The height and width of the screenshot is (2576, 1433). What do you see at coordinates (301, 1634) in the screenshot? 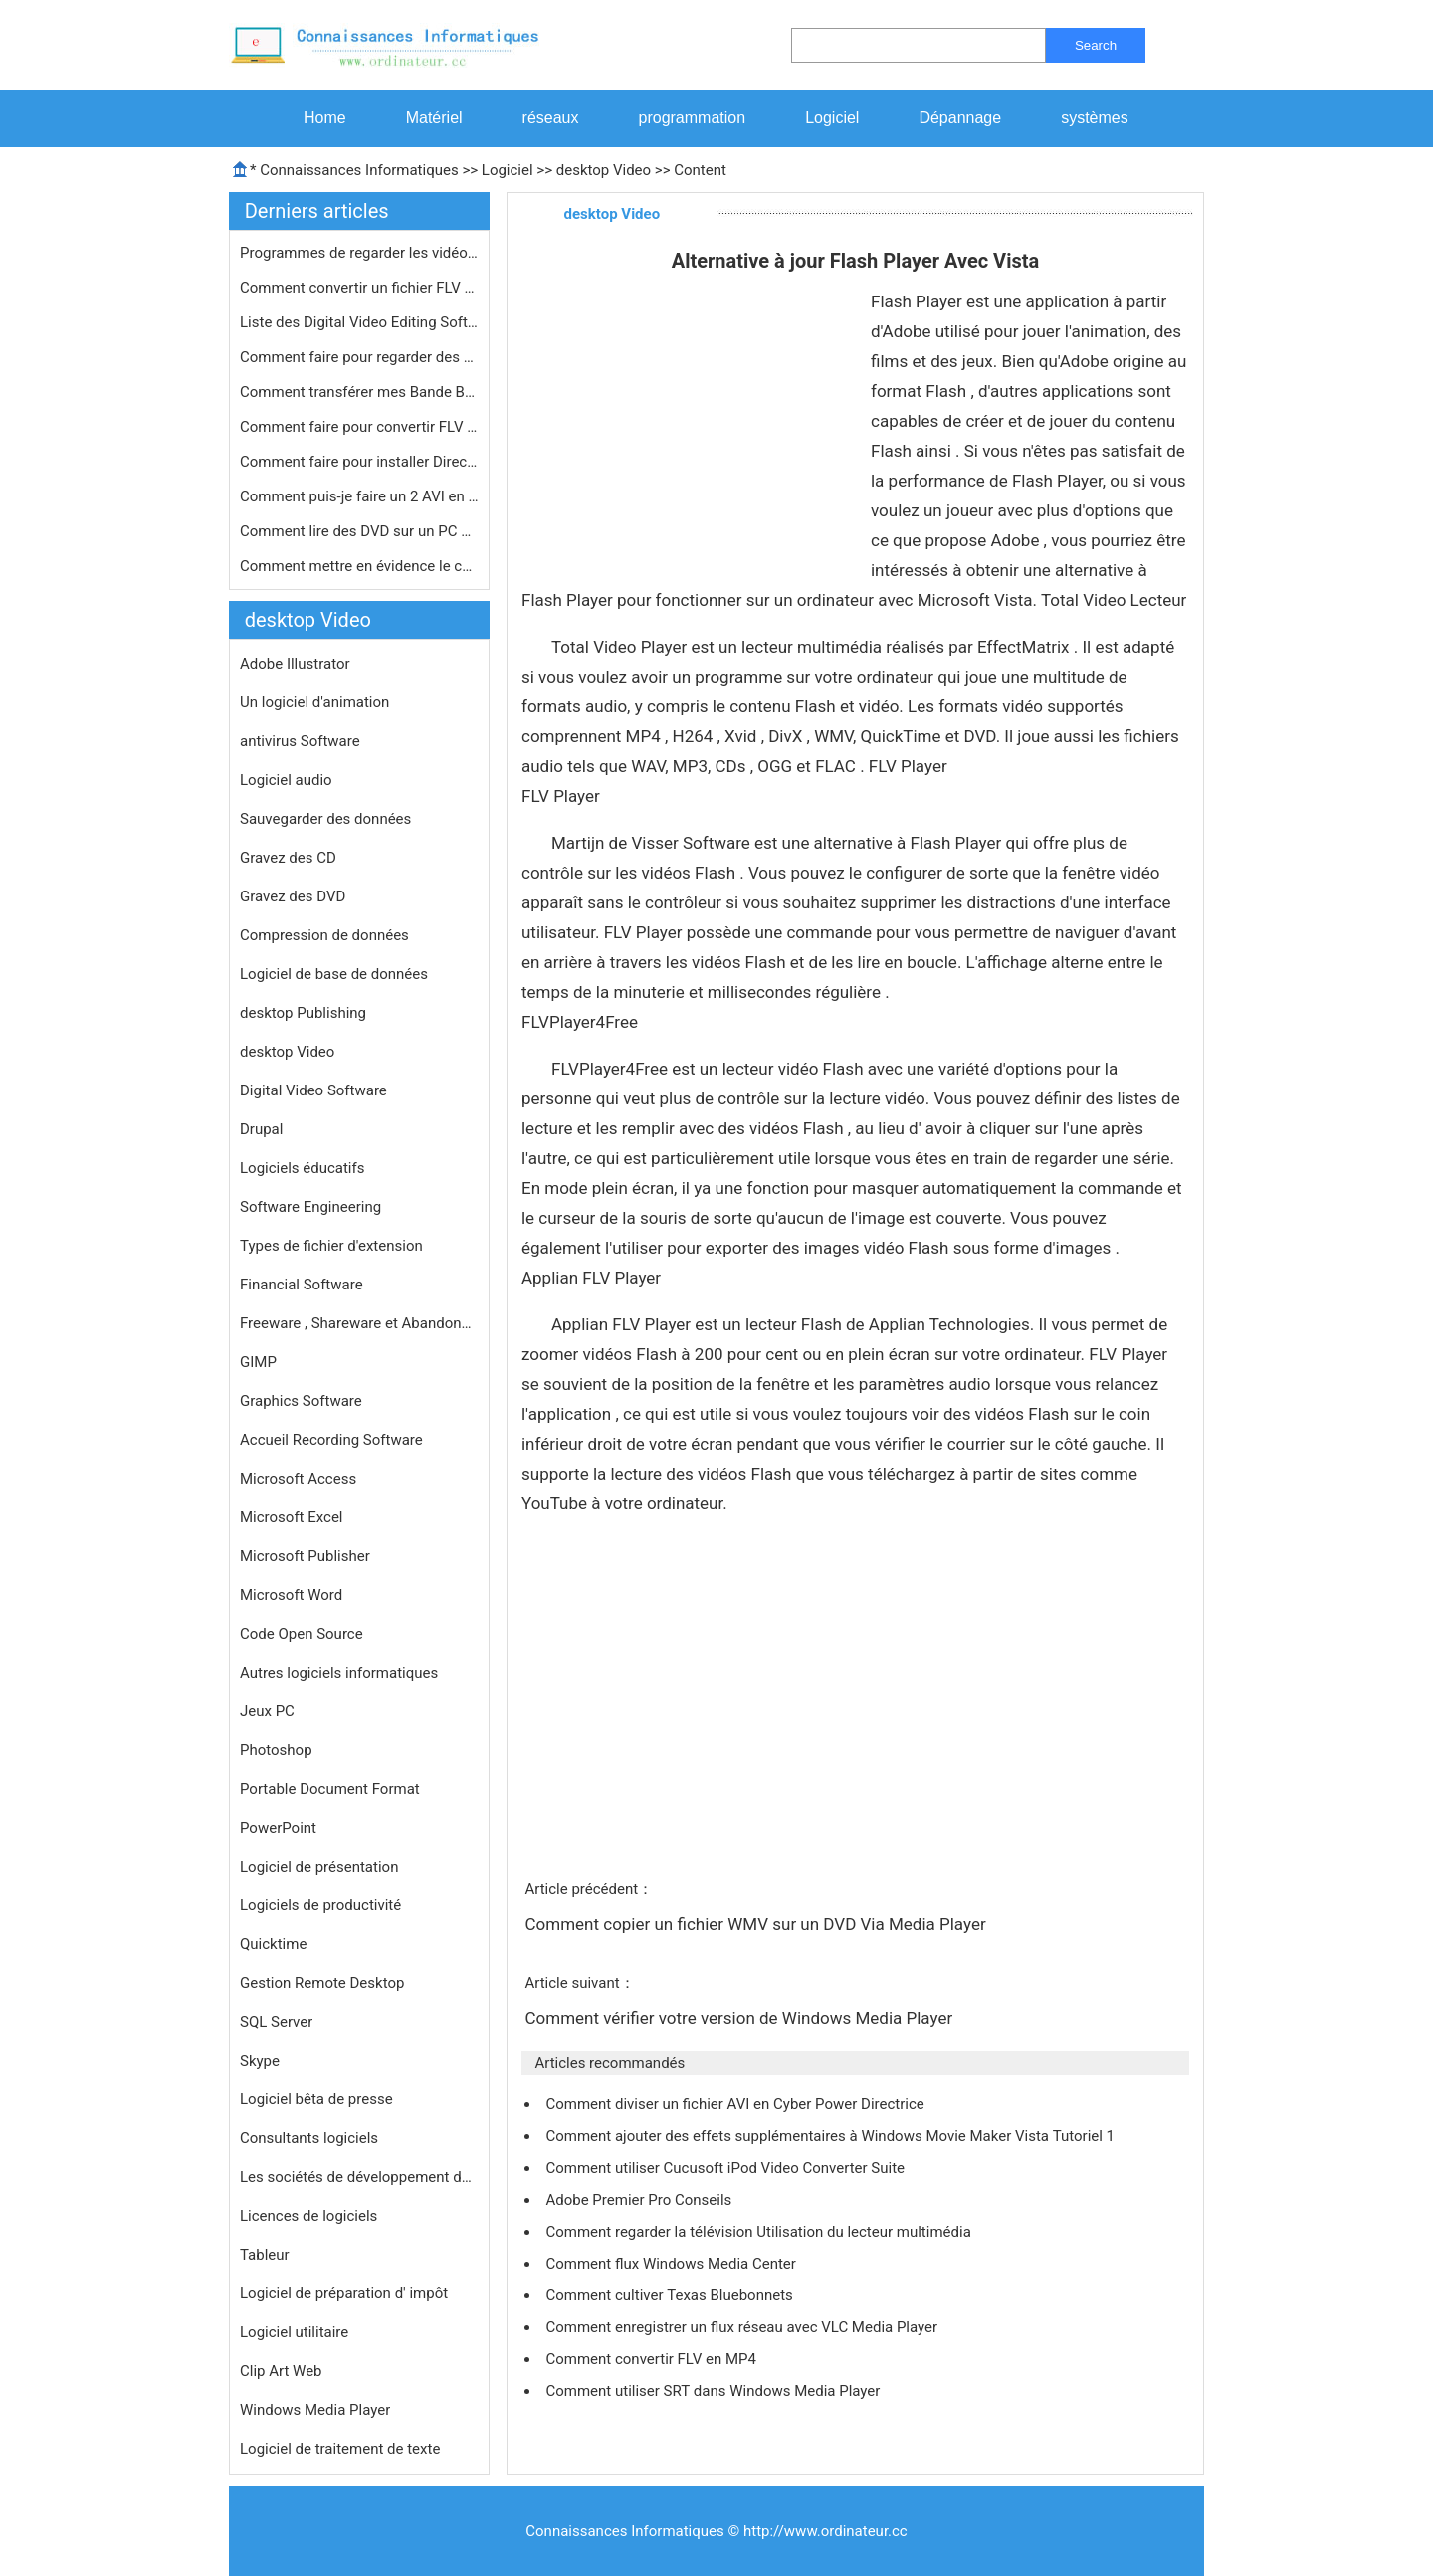
I see `Code Open Source` at bounding box center [301, 1634].